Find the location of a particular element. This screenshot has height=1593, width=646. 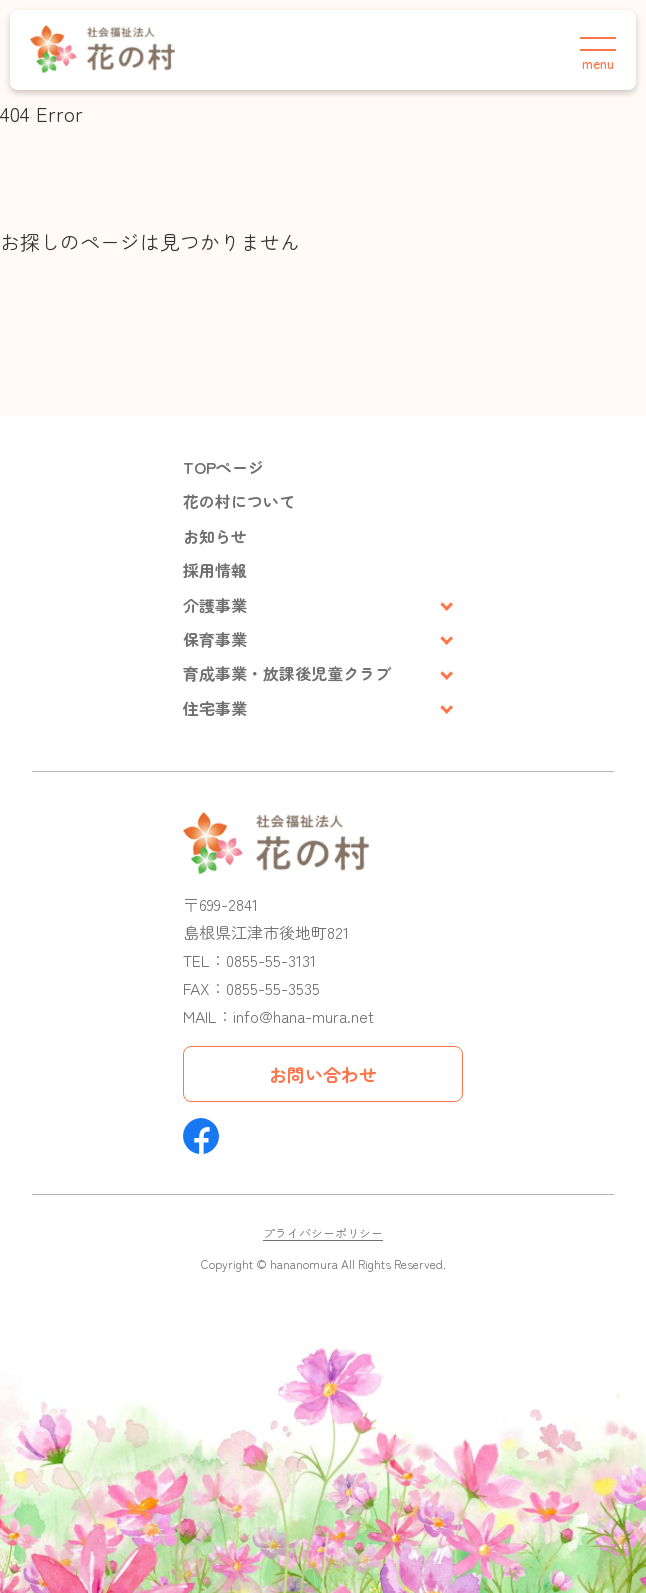

花の村について is located at coordinates (239, 501).